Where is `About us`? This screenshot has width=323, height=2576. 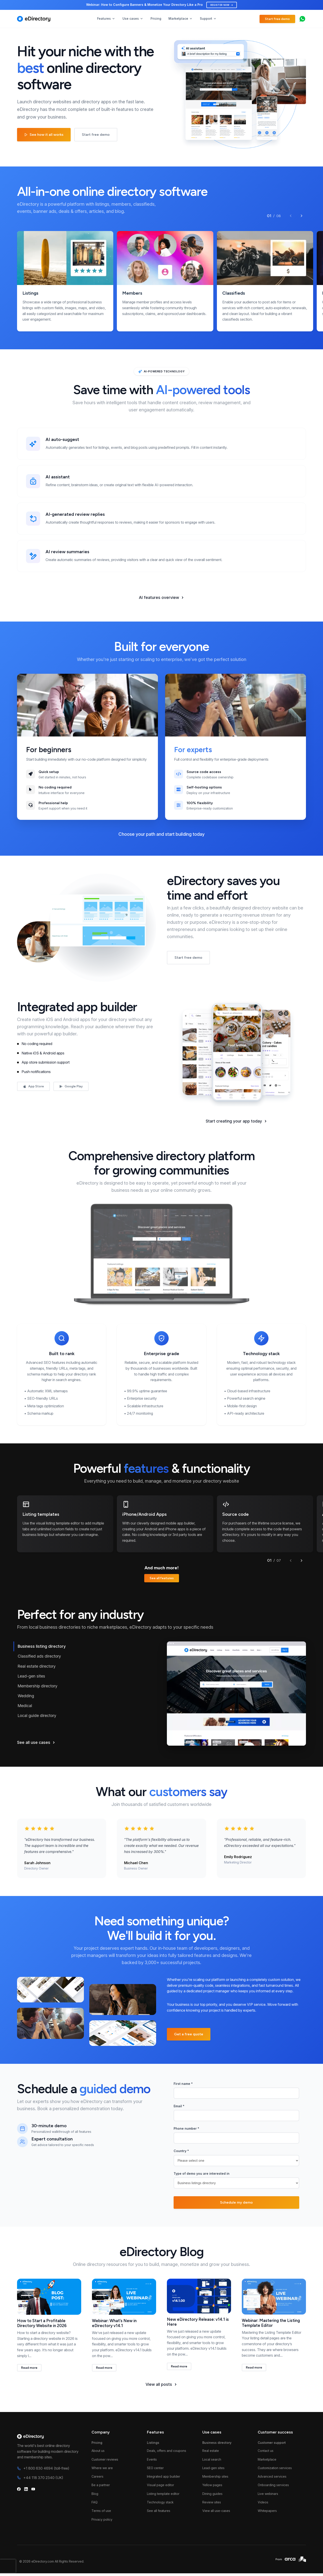
About us is located at coordinates (98, 2453).